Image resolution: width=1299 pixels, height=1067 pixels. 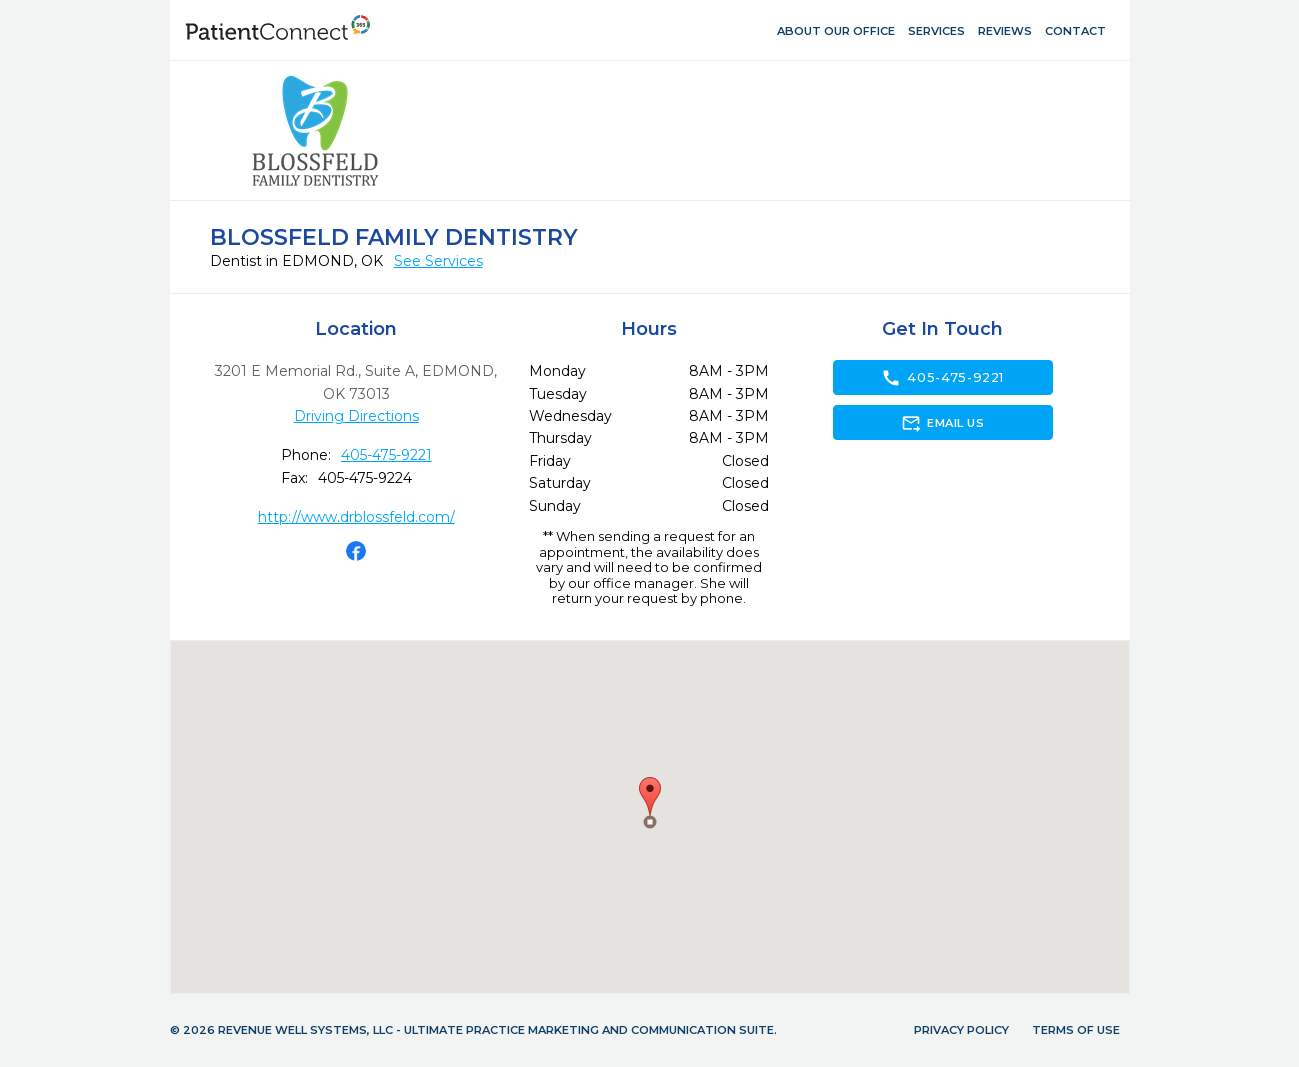 I want to click on Email Us, so click(x=942, y=423).